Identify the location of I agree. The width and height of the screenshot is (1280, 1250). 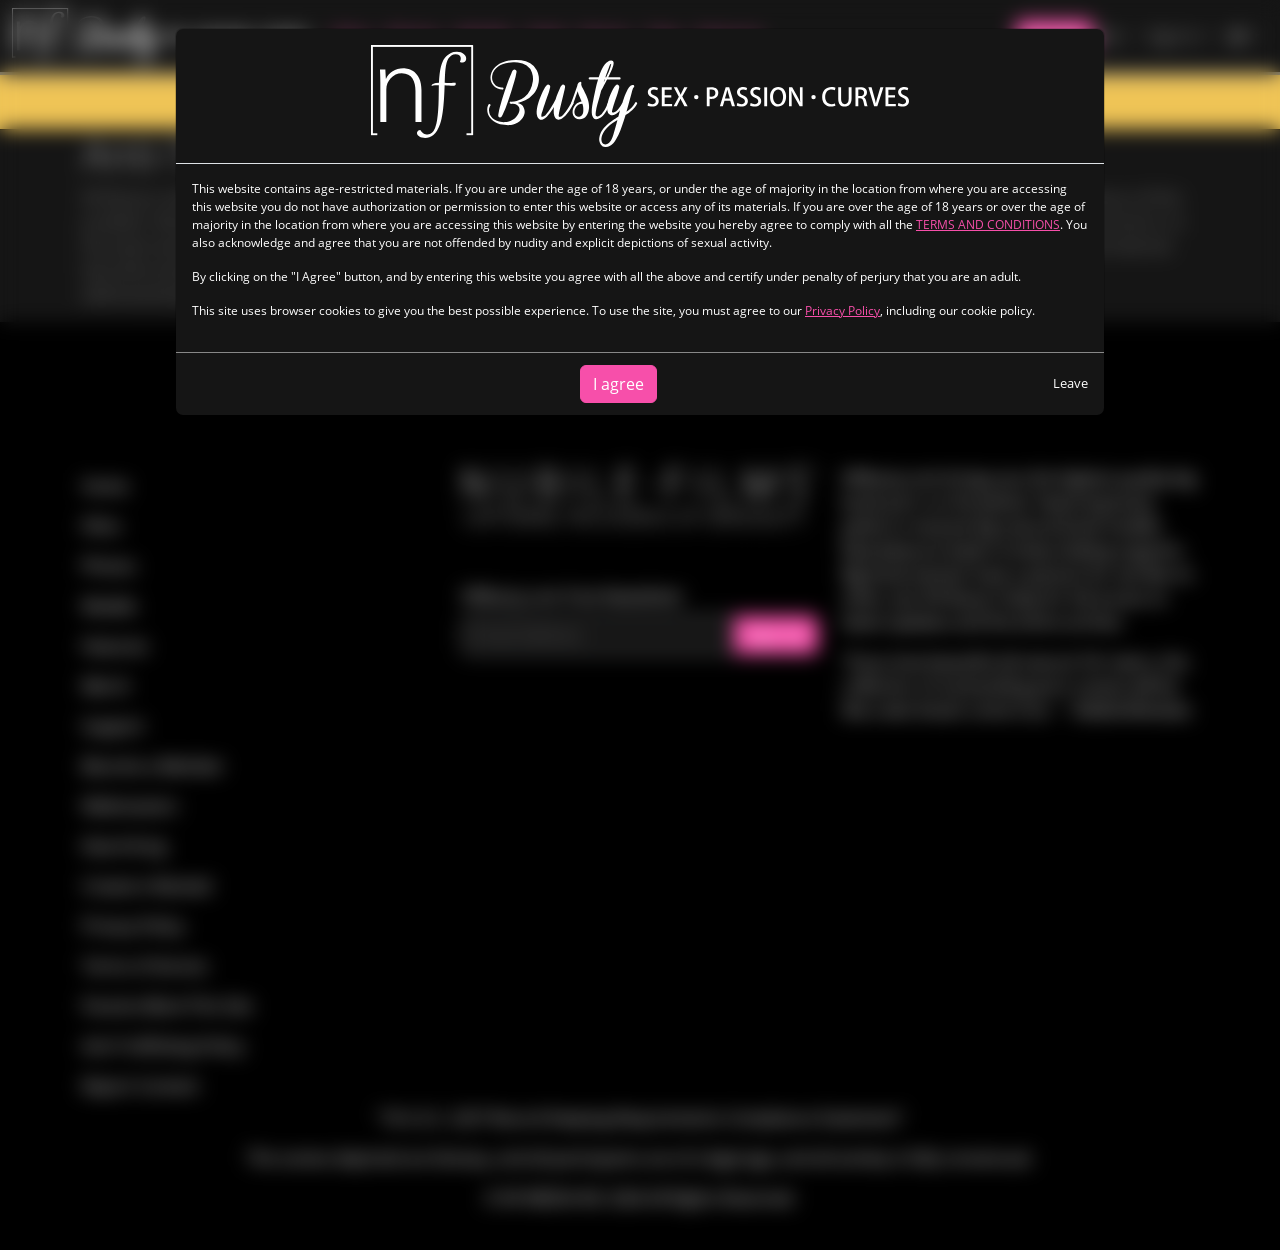
(618, 384).